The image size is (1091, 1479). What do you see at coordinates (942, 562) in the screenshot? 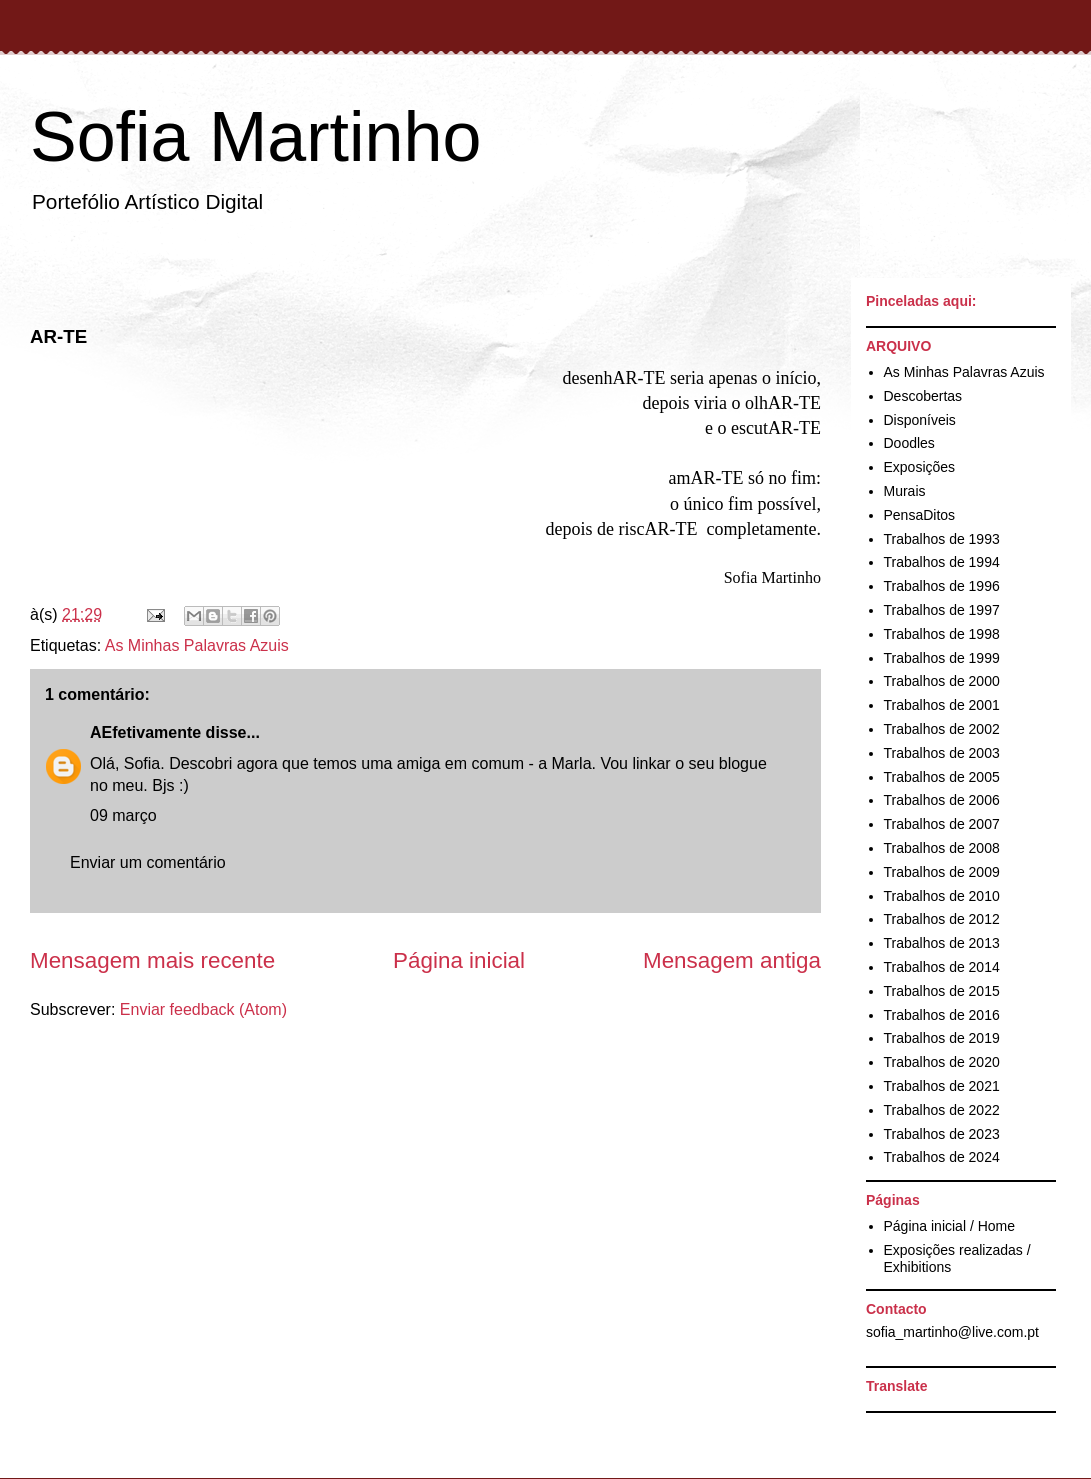
I see `Trabalhos de 1994` at bounding box center [942, 562].